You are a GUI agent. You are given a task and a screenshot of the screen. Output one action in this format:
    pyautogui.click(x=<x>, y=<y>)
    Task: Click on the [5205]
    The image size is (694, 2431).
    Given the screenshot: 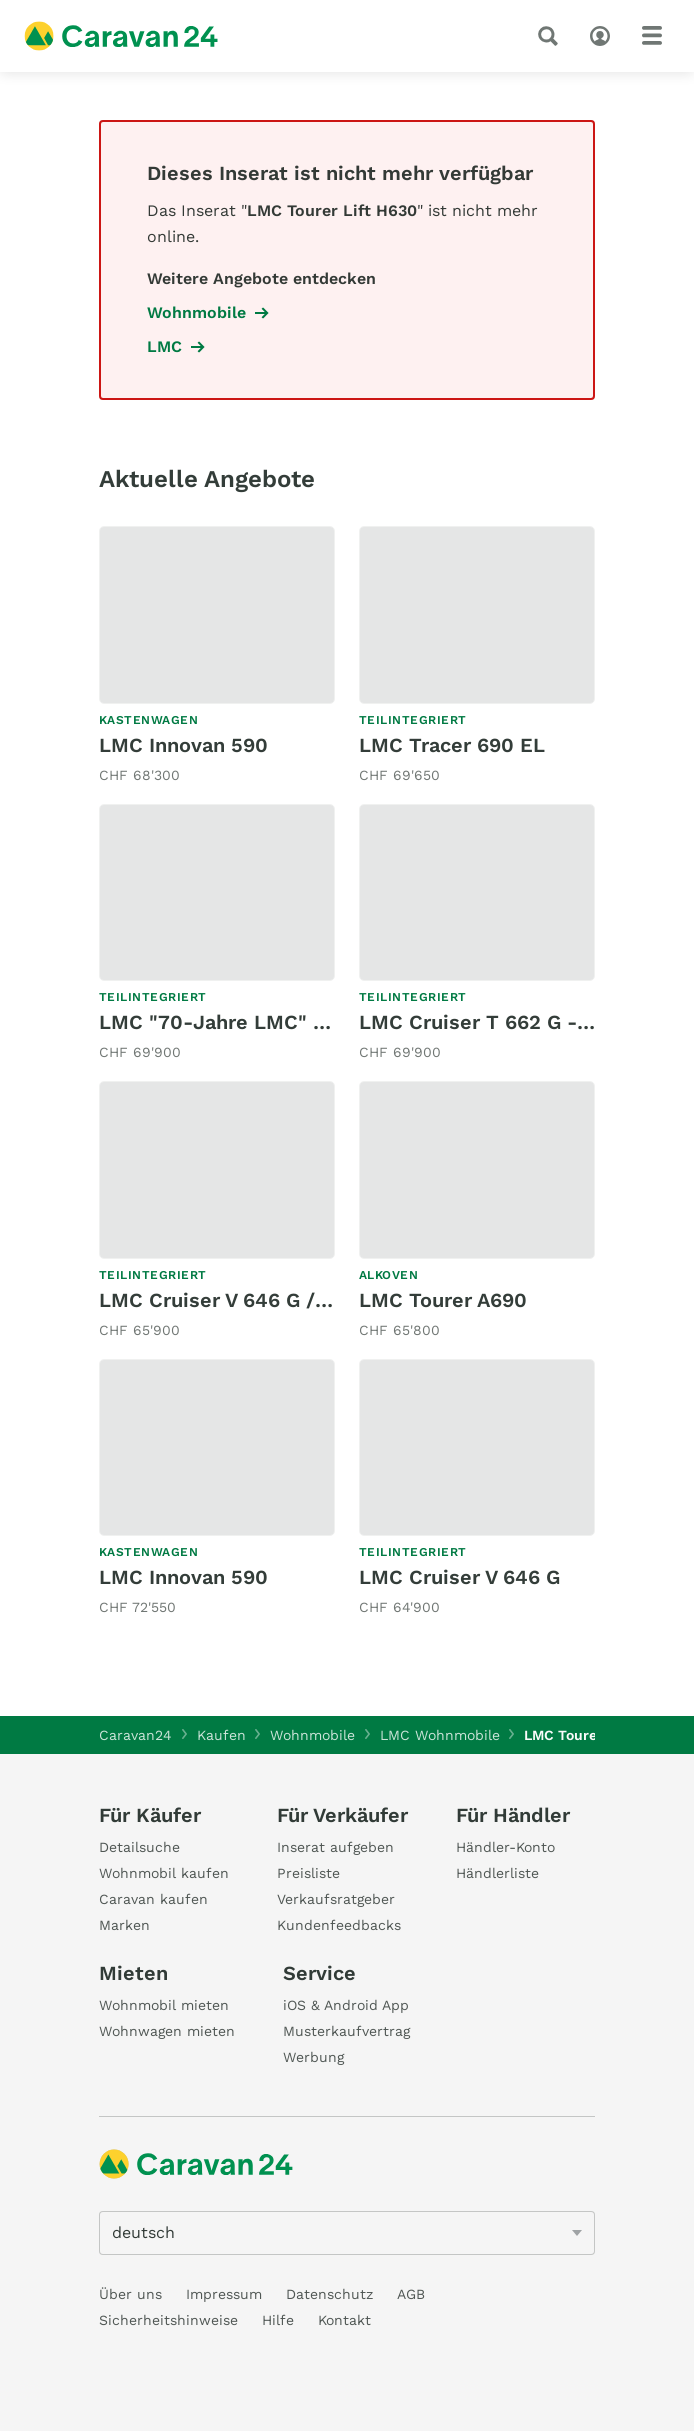 What is the action you would take?
    pyautogui.click(x=347, y=2233)
    